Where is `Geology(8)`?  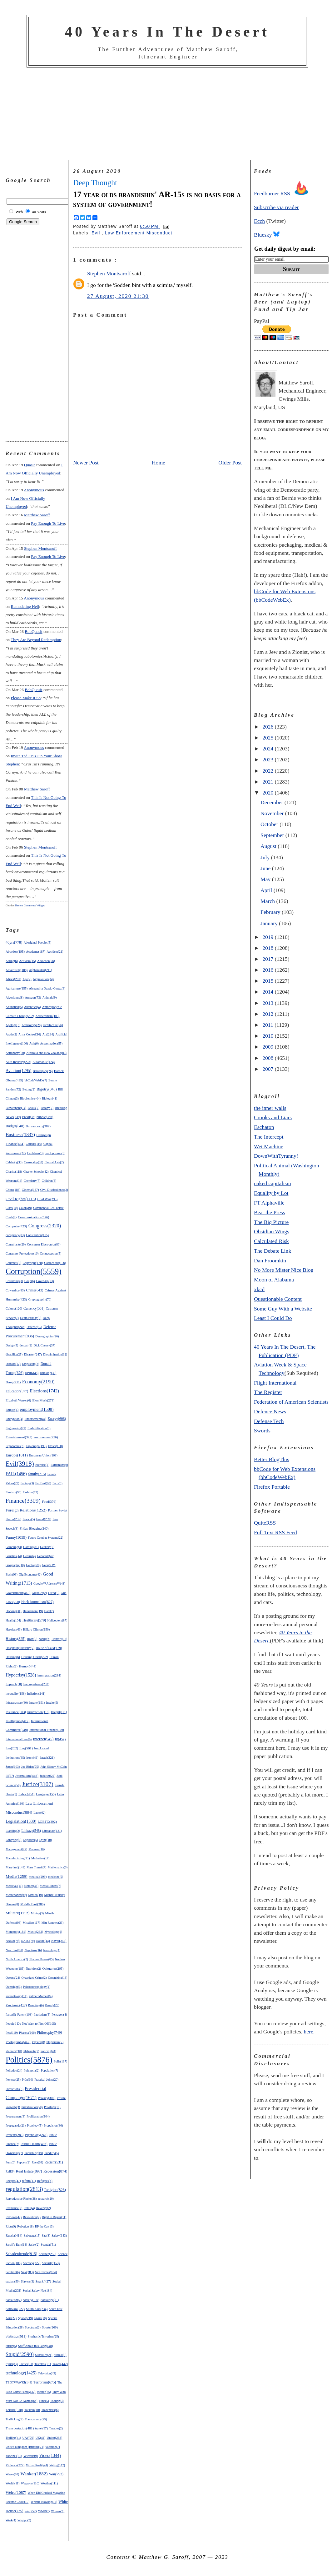
Geology(8) is located at coordinates (33, 1565).